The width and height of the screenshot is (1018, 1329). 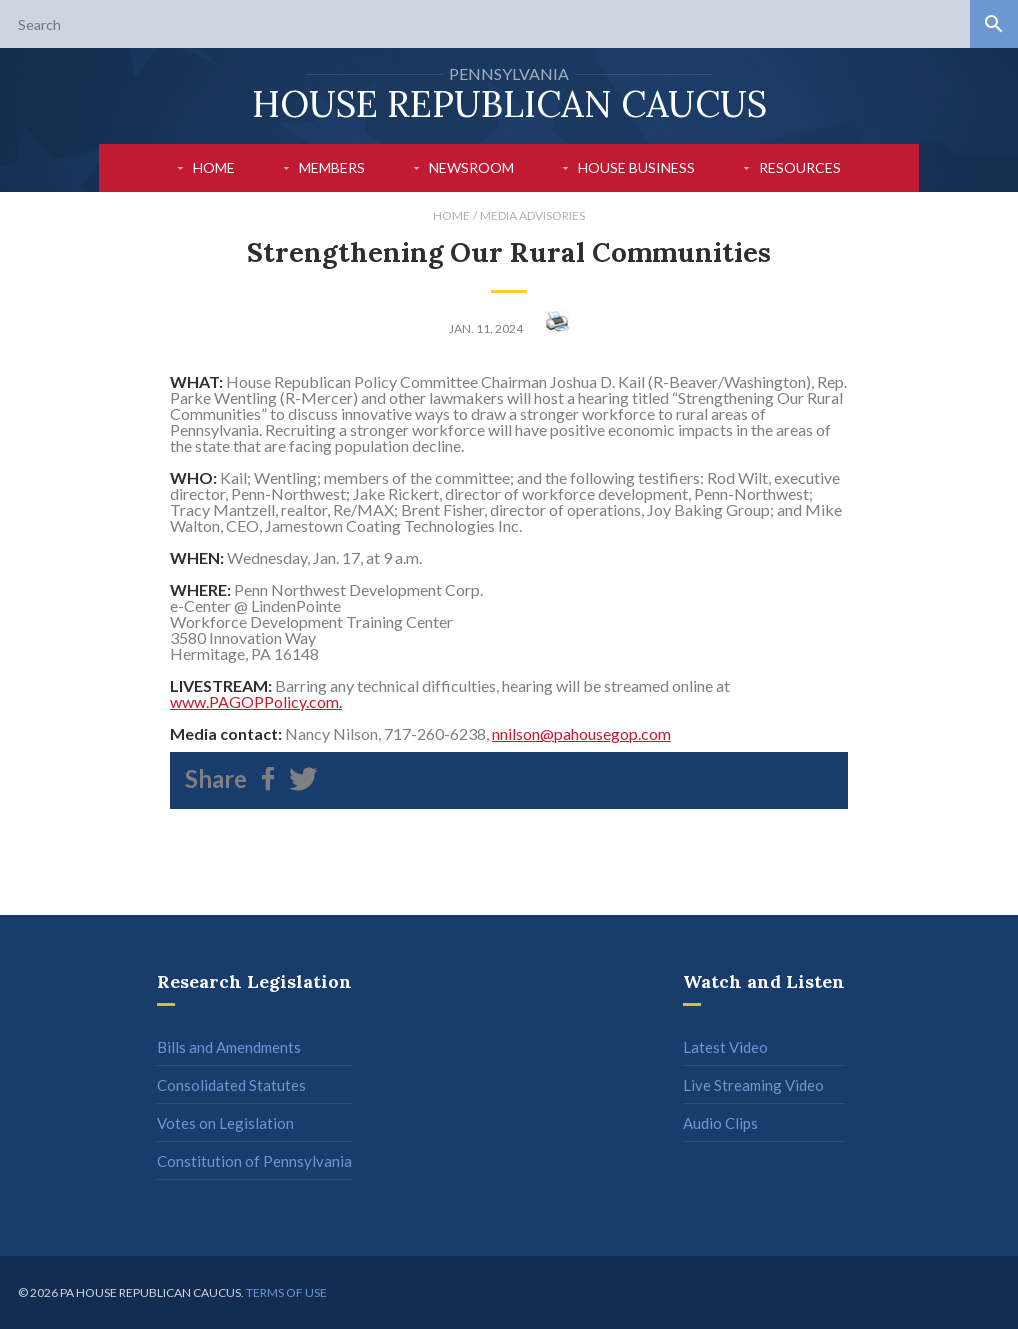 What do you see at coordinates (214, 167) in the screenshot?
I see `Home` at bounding box center [214, 167].